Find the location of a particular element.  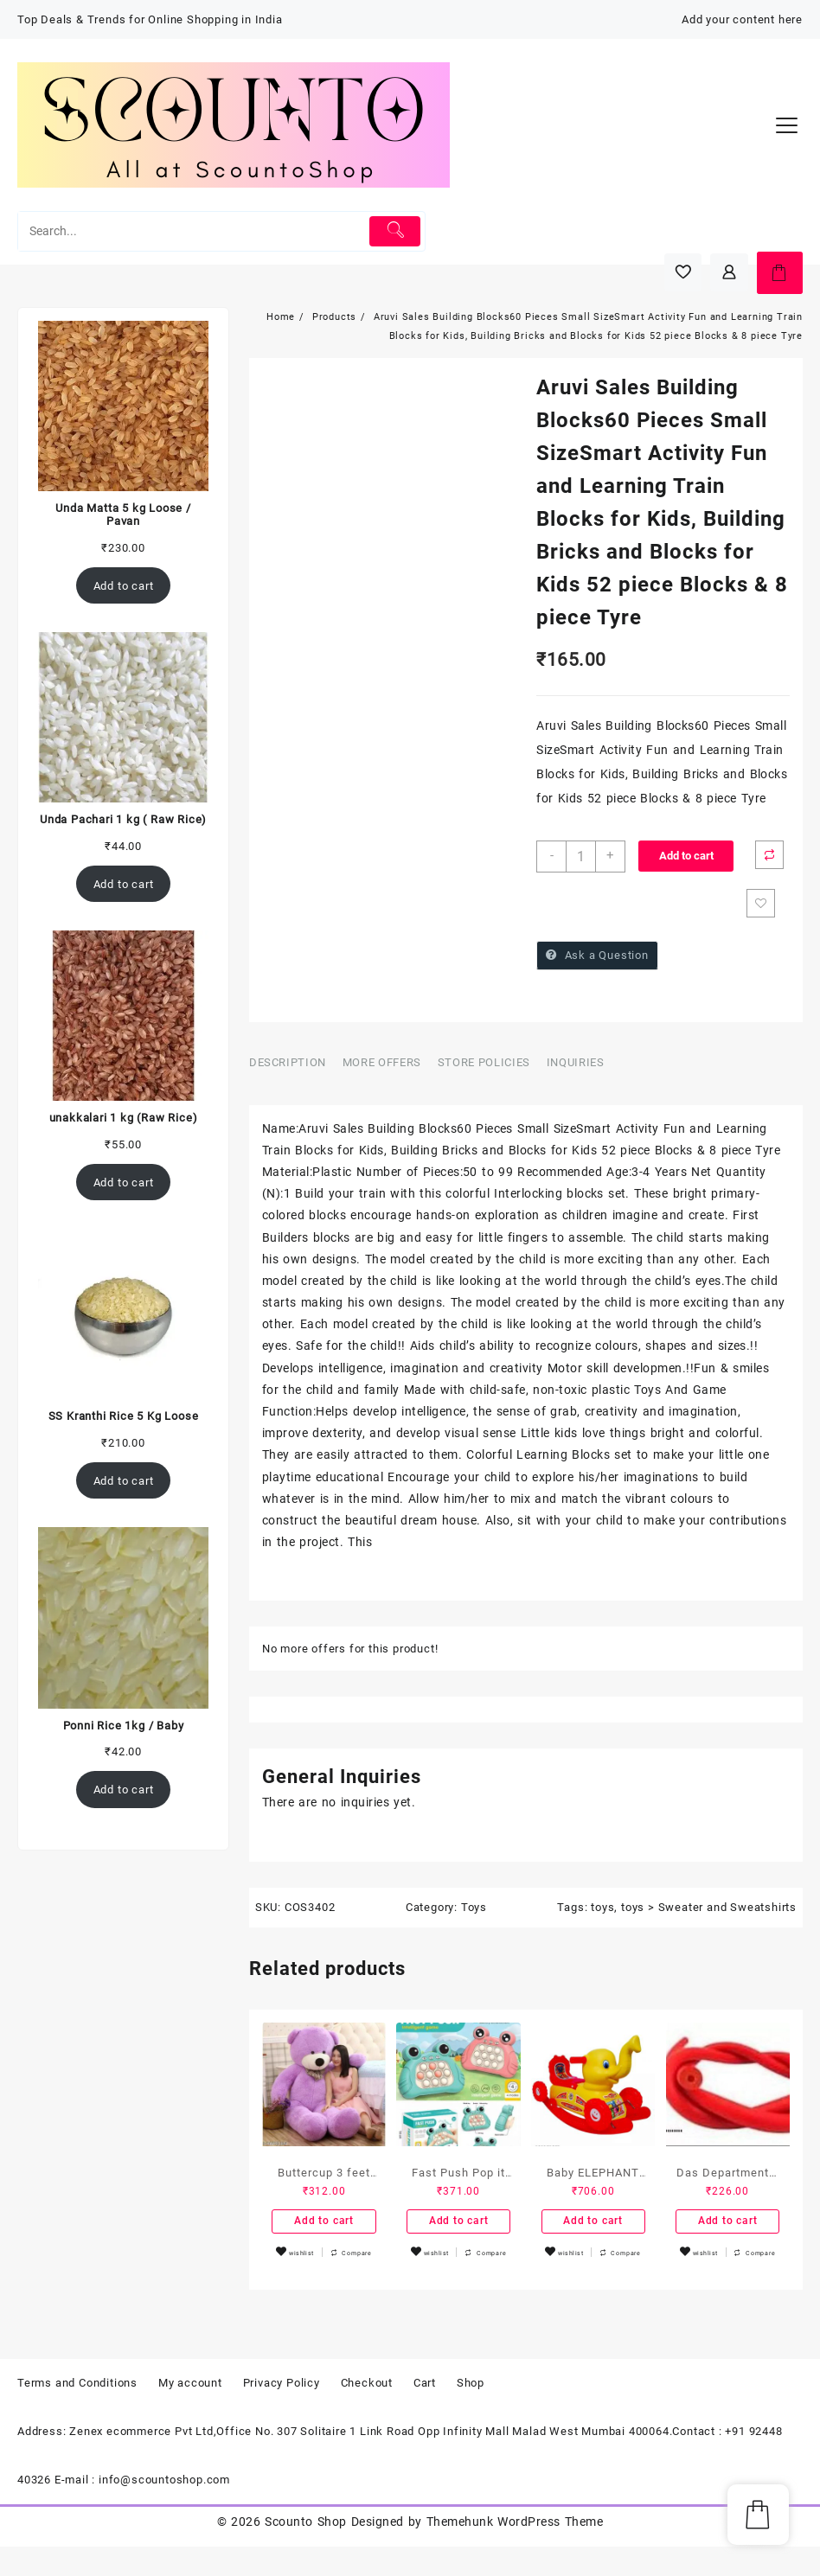

Add to cart [Add to cart: “unakkalari 1 kg (Raw Rice)”] is located at coordinates (123, 1182).